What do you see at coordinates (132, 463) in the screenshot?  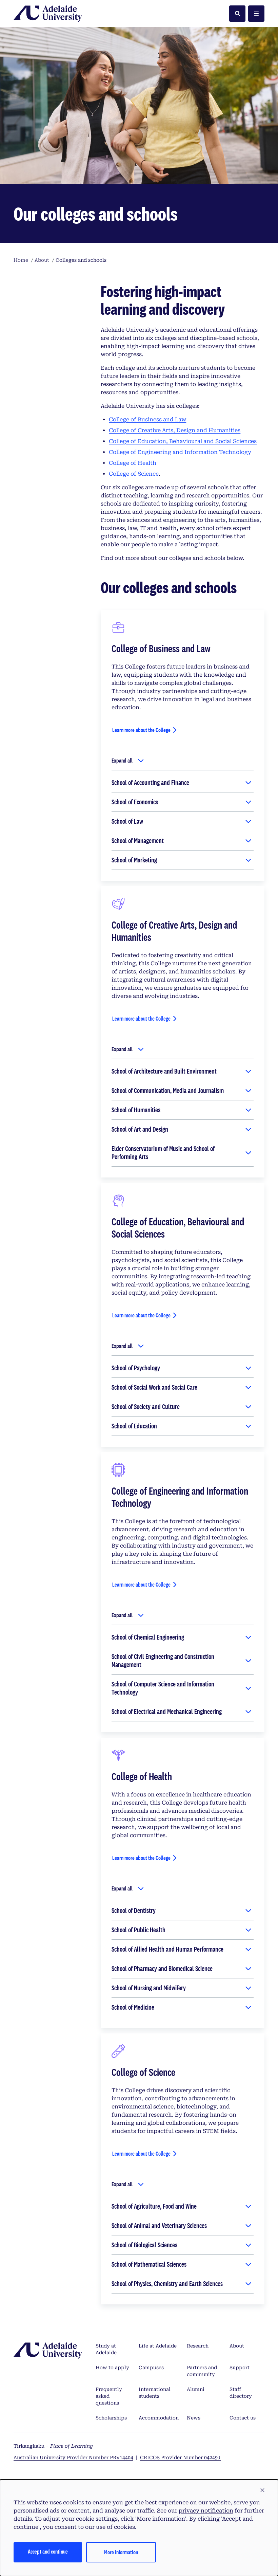 I see `College of Health` at bounding box center [132, 463].